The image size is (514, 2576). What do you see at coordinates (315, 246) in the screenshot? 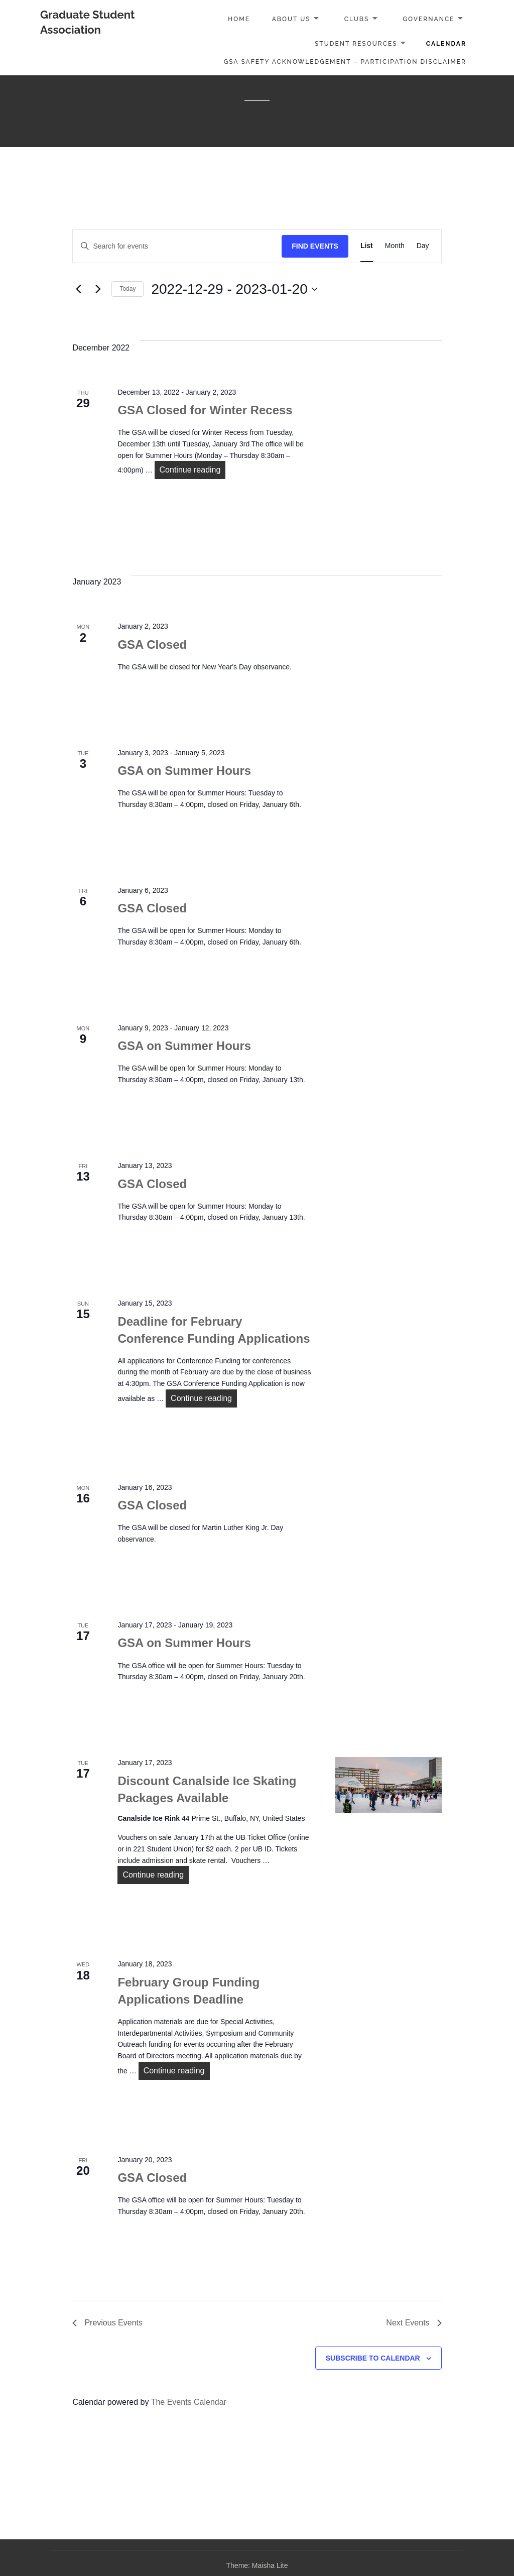
I see `Find Events` at bounding box center [315, 246].